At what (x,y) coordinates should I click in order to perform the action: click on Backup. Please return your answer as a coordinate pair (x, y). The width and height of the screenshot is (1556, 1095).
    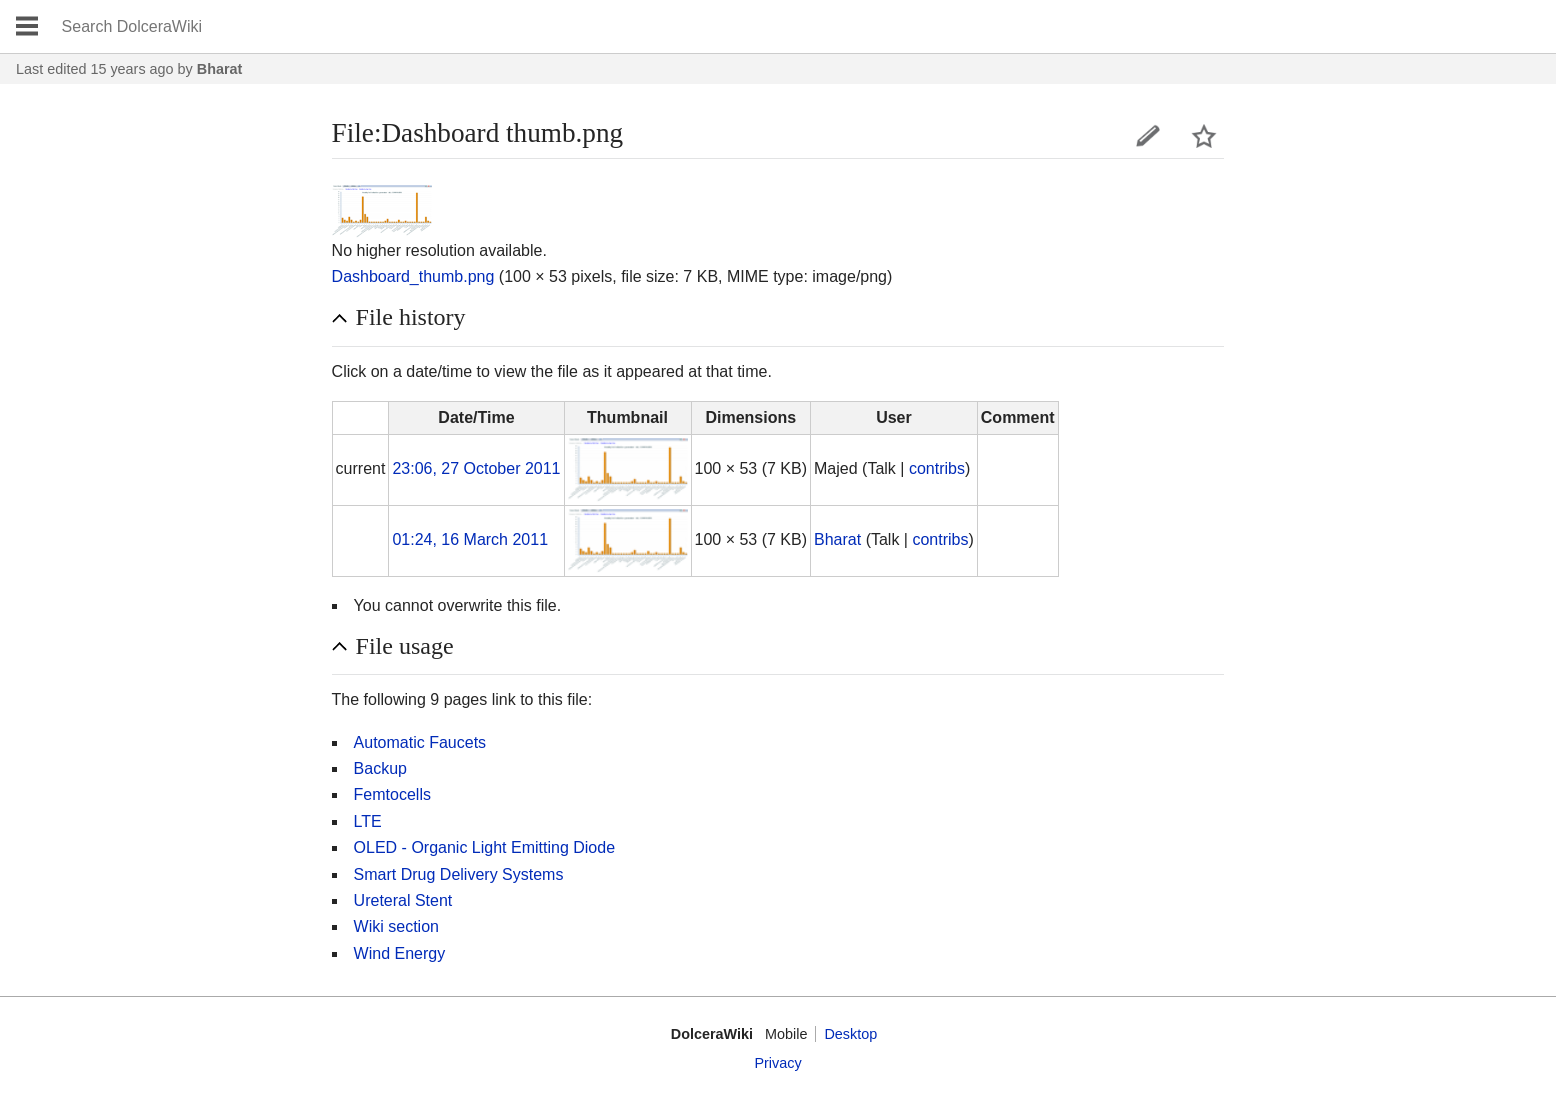
    Looking at the image, I should click on (380, 768).